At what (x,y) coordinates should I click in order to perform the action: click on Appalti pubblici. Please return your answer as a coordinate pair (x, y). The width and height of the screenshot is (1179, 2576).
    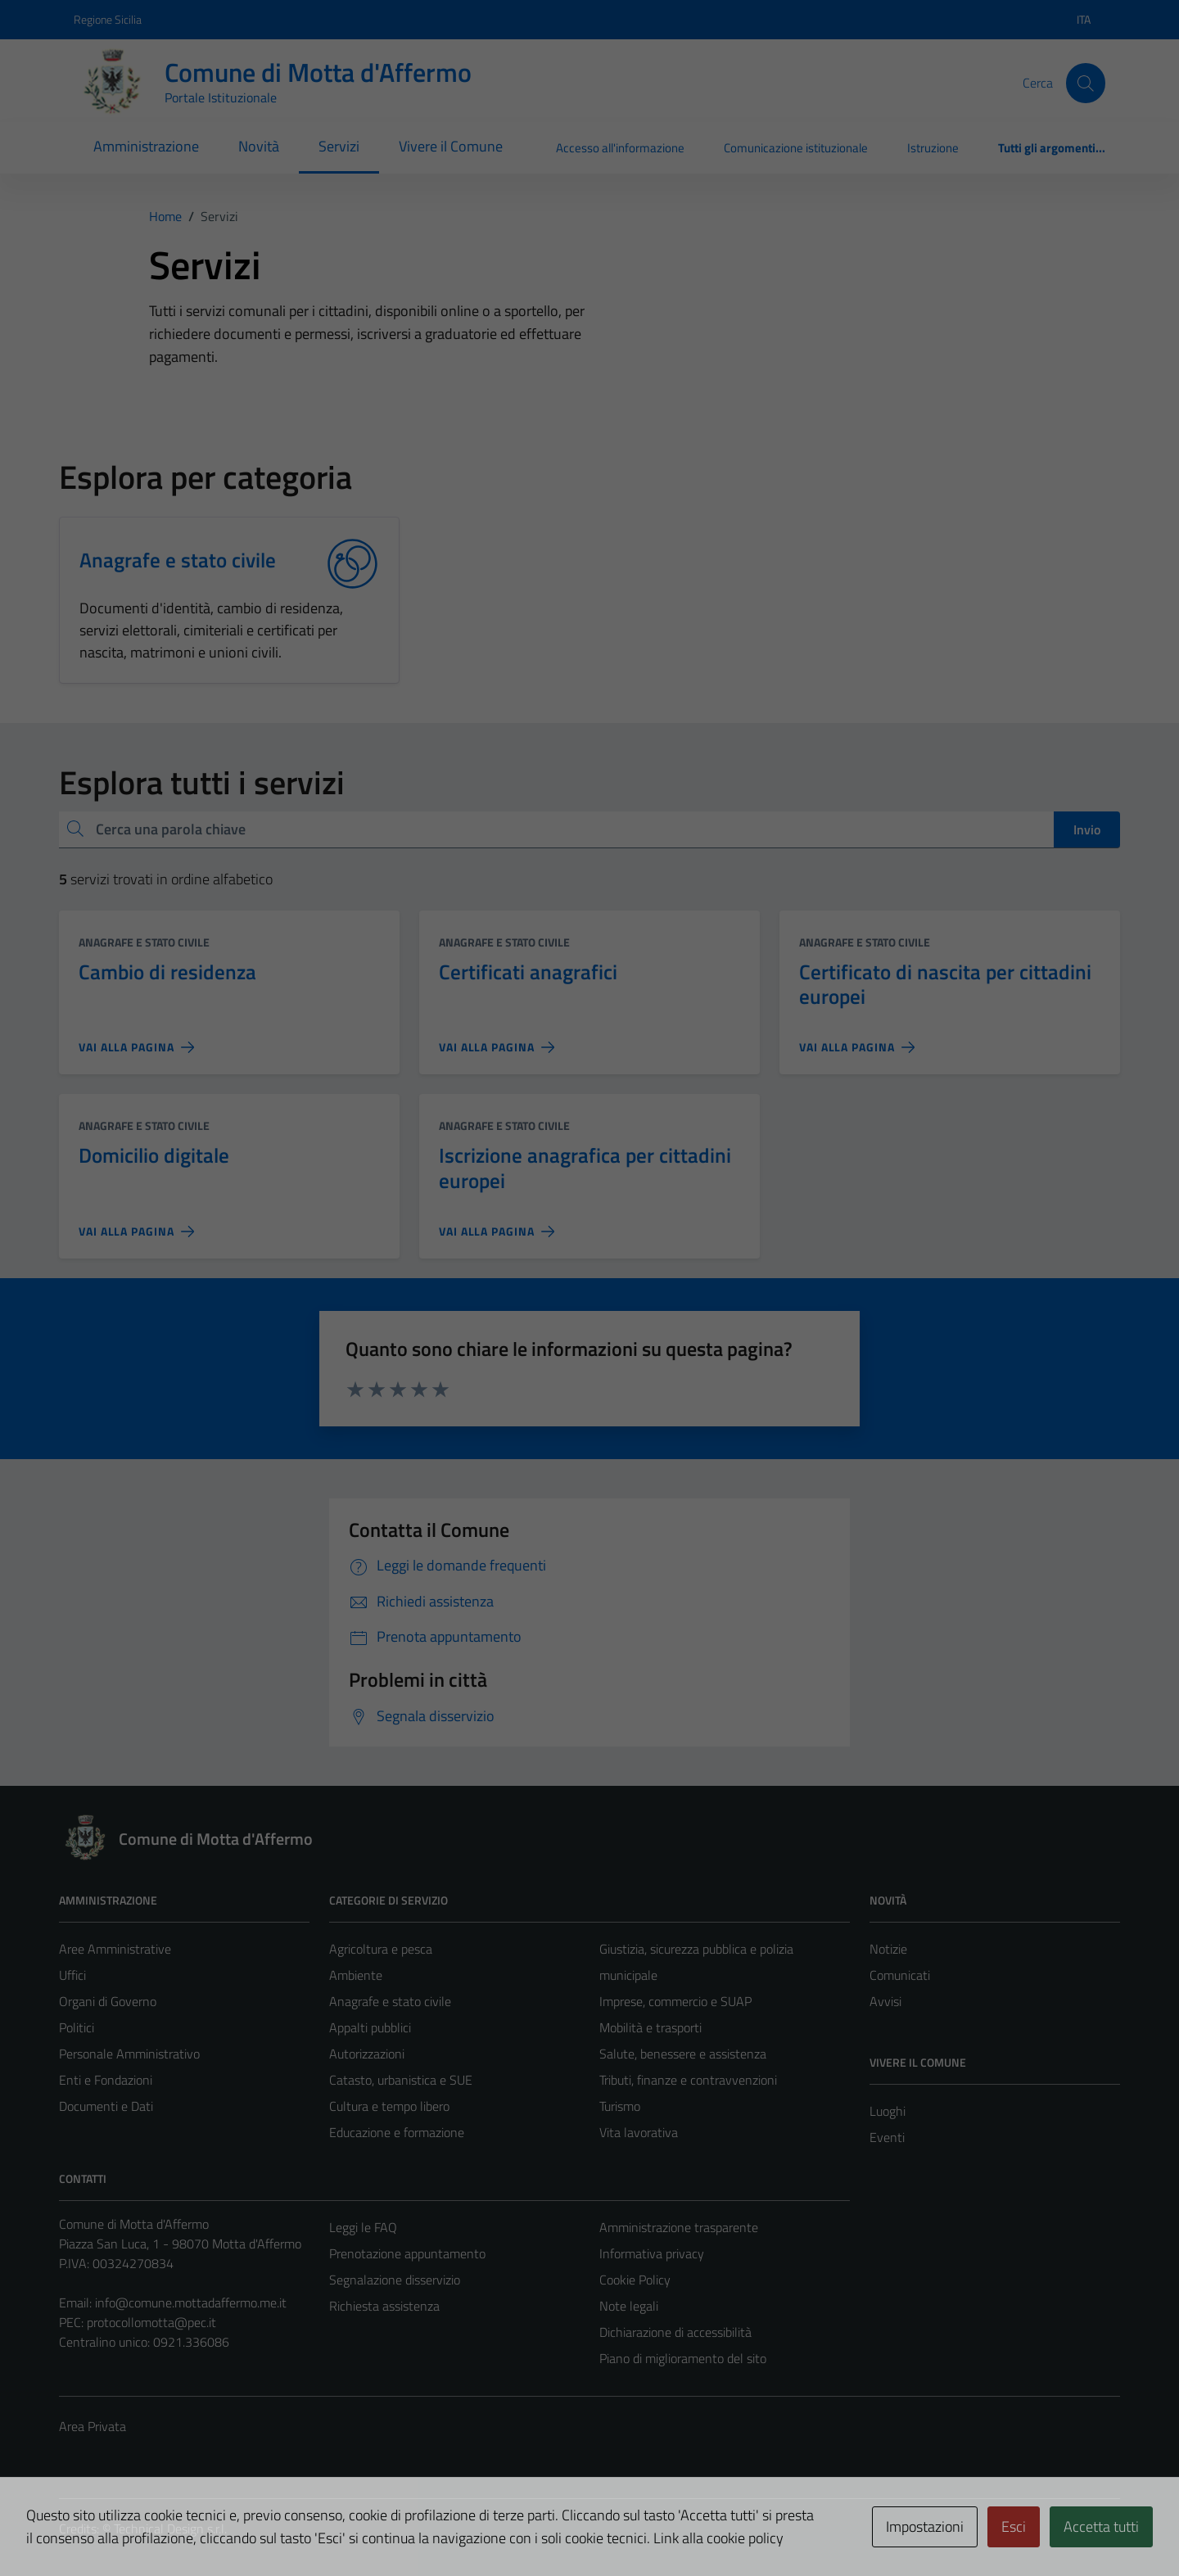
    Looking at the image, I should click on (370, 2027).